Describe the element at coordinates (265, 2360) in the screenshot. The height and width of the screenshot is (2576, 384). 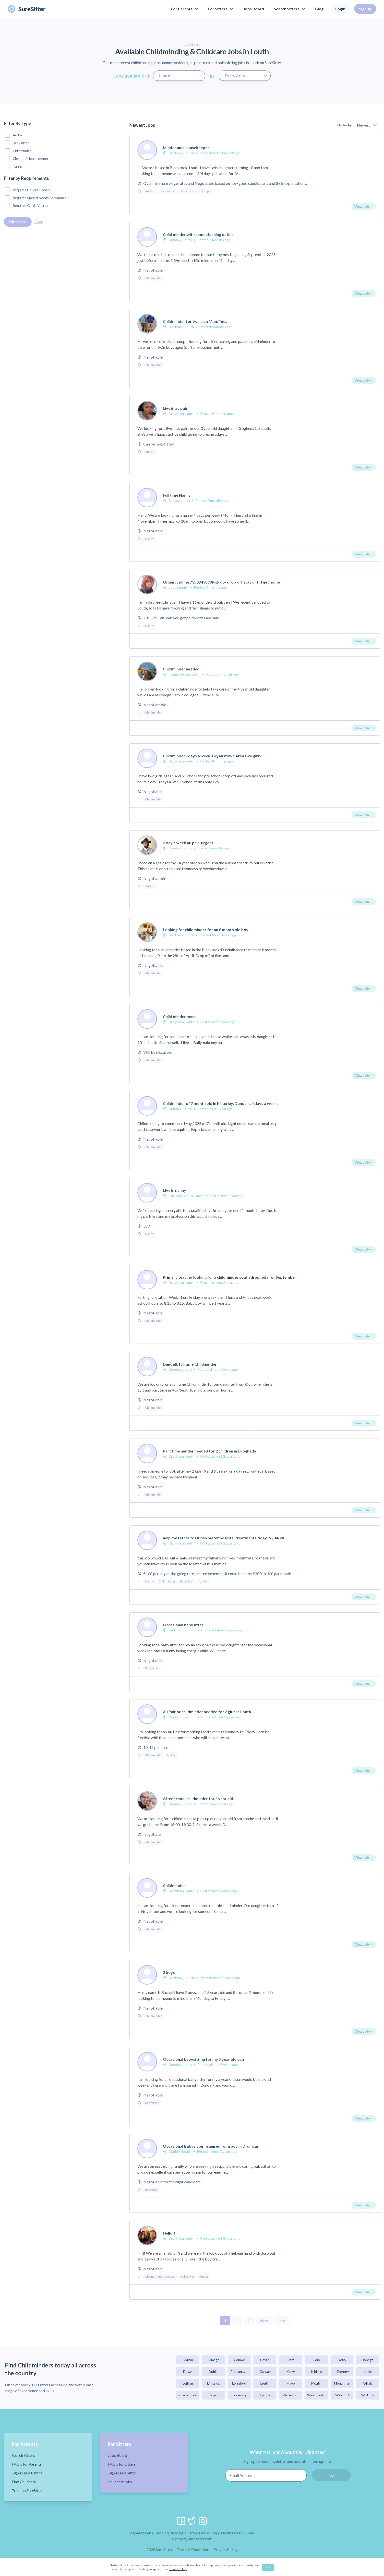
I see `Cavan` at that location.